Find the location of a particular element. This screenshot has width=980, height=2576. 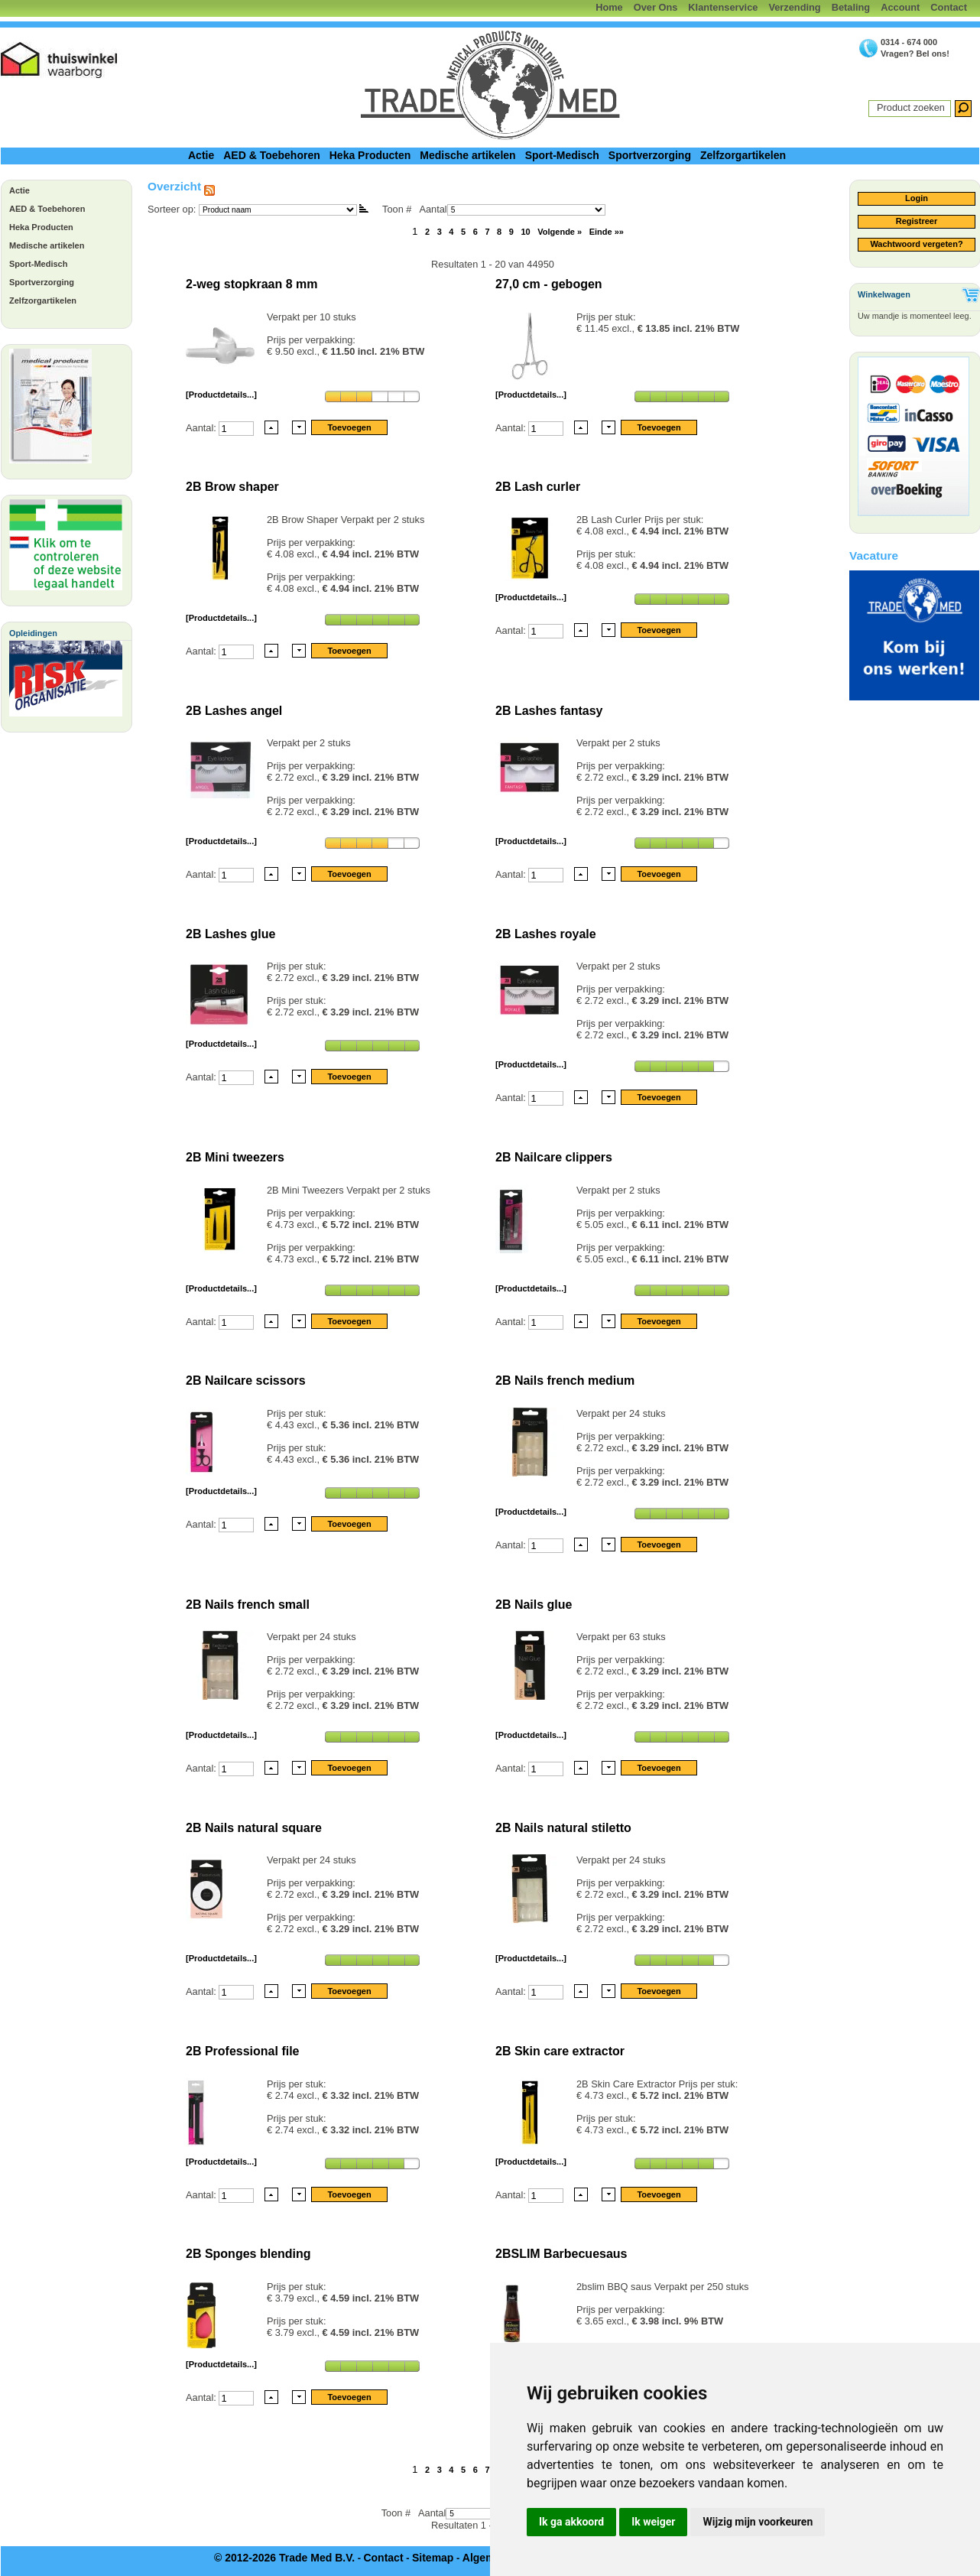

AED & Toebehoren is located at coordinates (271, 155).